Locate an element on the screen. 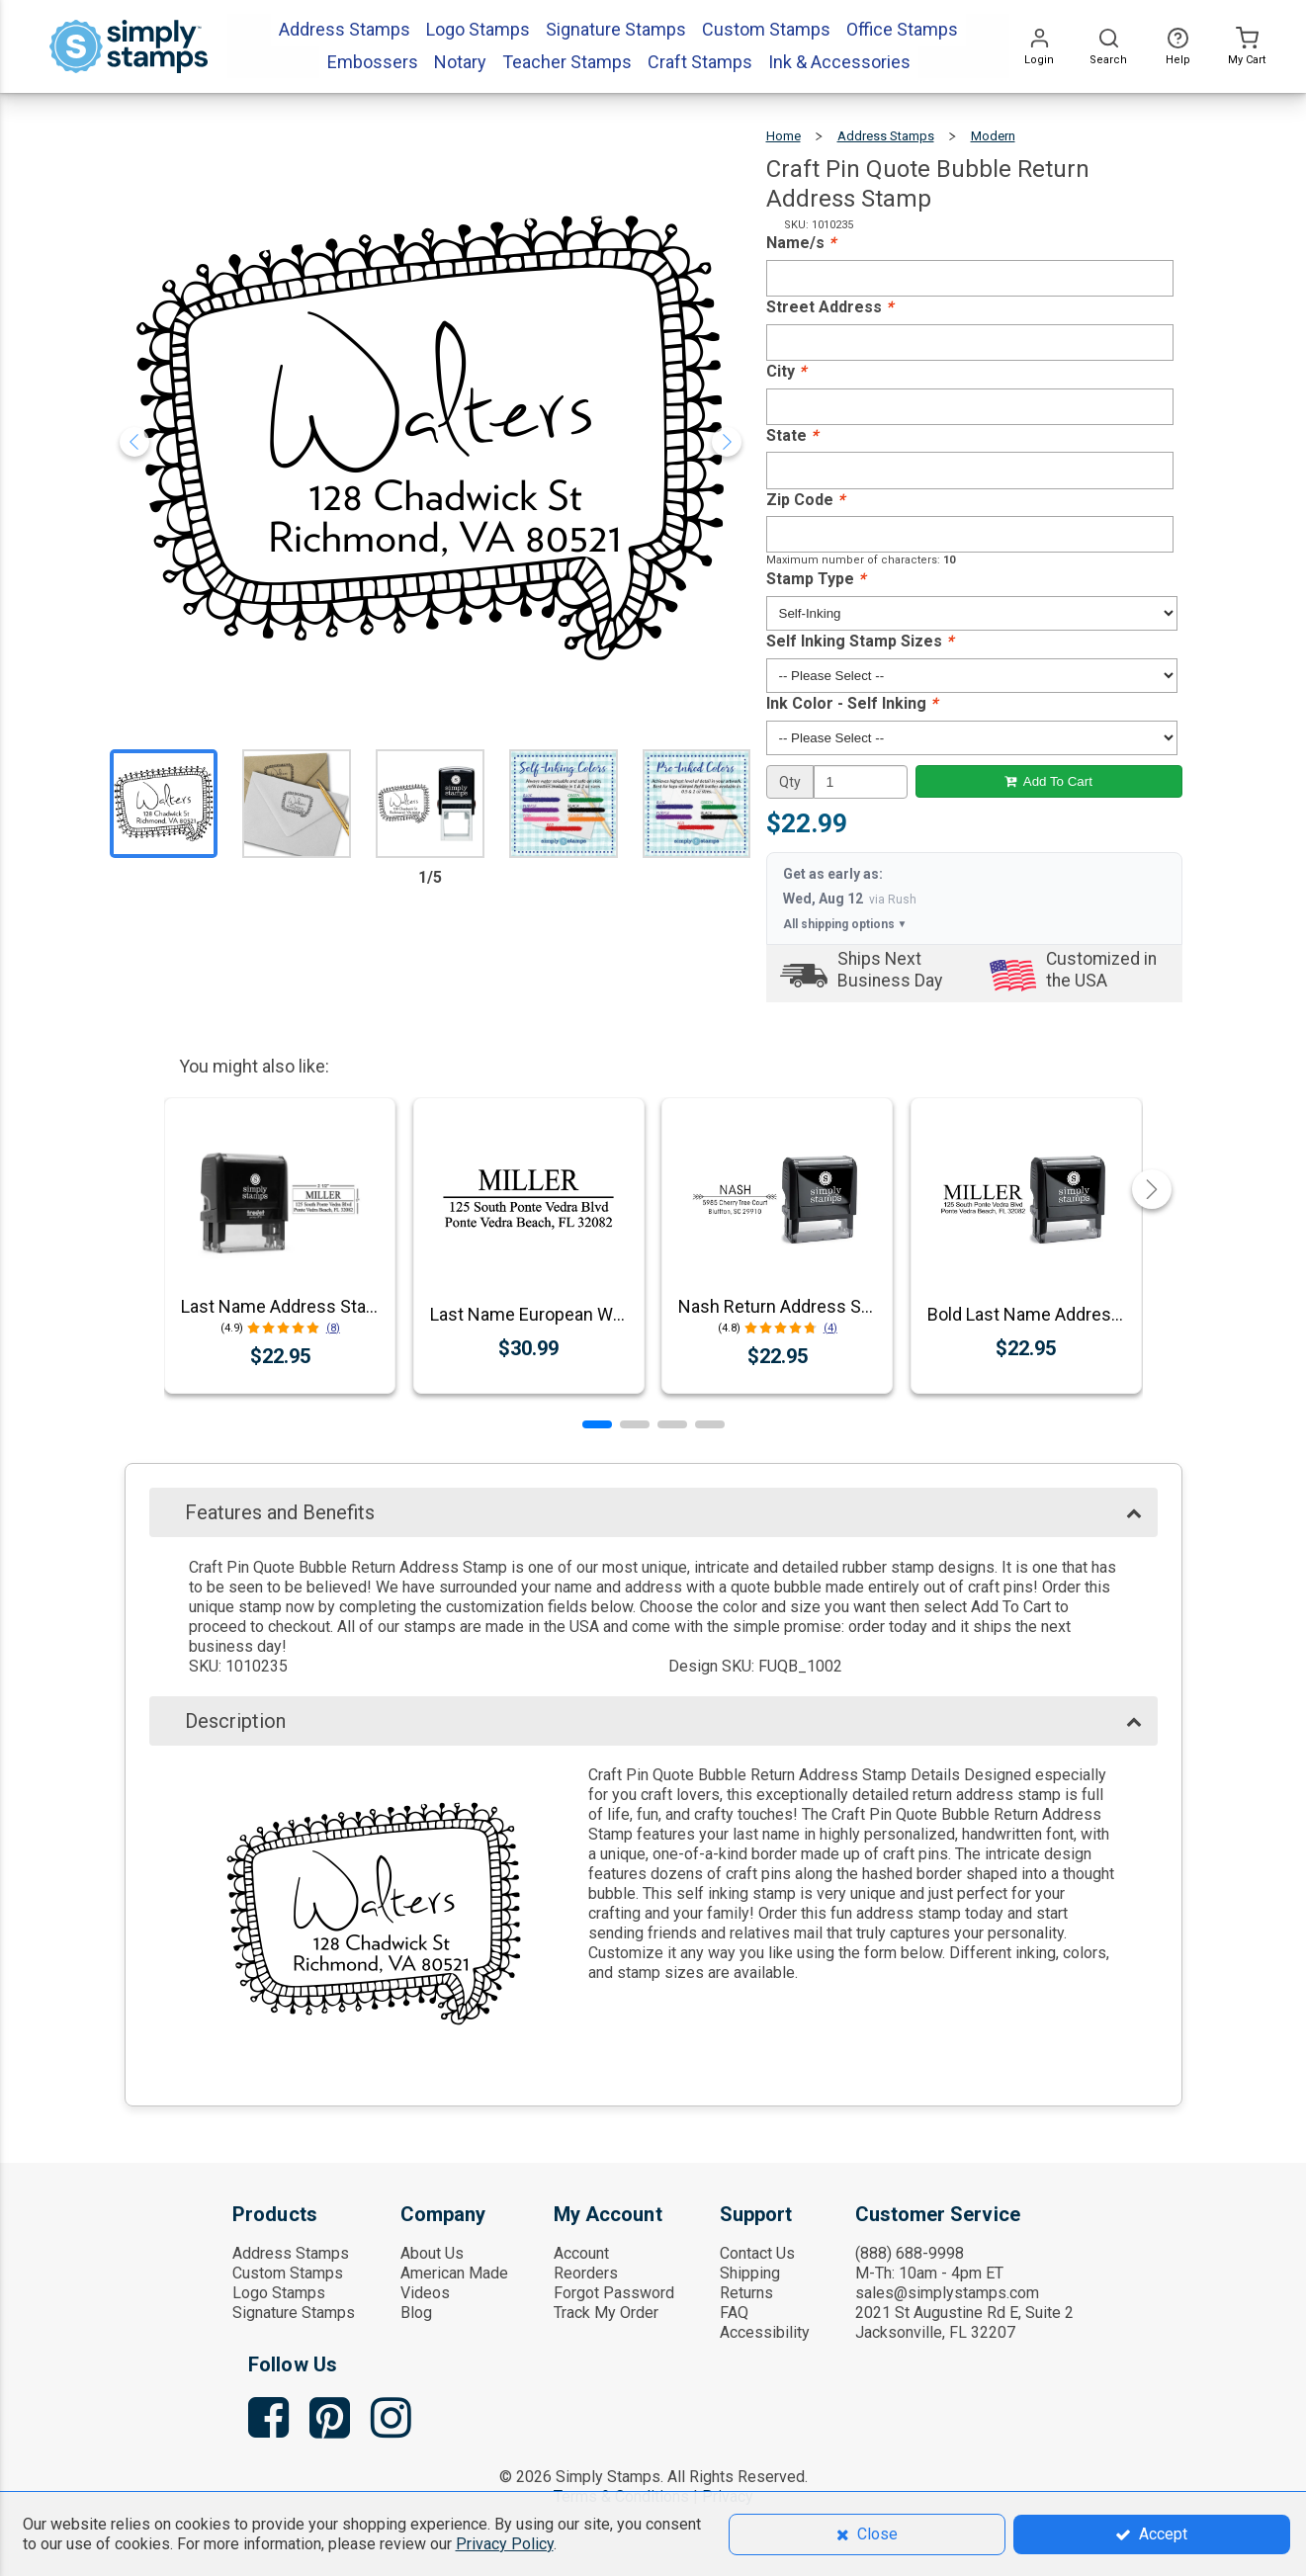 The width and height of the screenshot is (1306, 2576). Privacy Policy is located at coordinates (505, 2543).